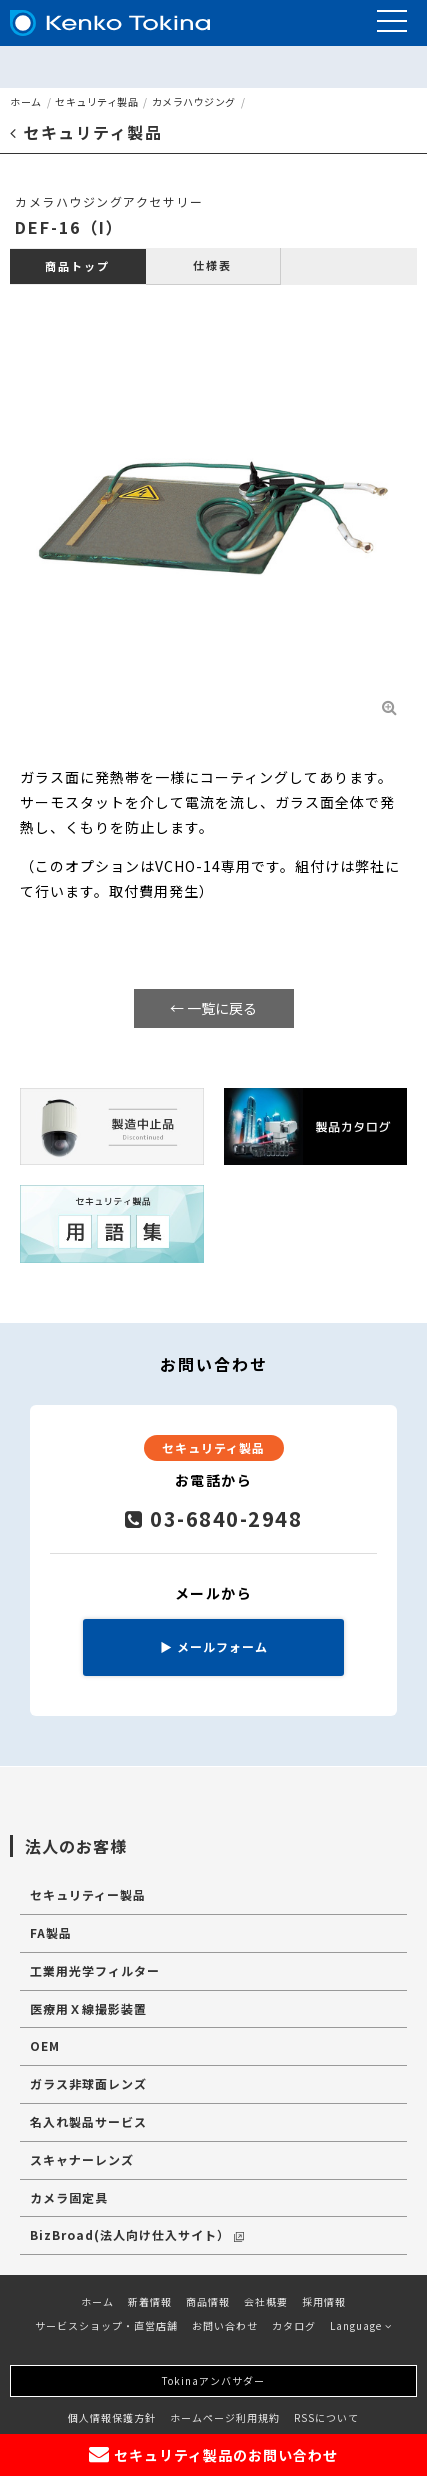 The width and height of the screenshot is (427, 2476). Describe the element at coordinates (361, 2325) in the screenshot. I see `Language` at that location.